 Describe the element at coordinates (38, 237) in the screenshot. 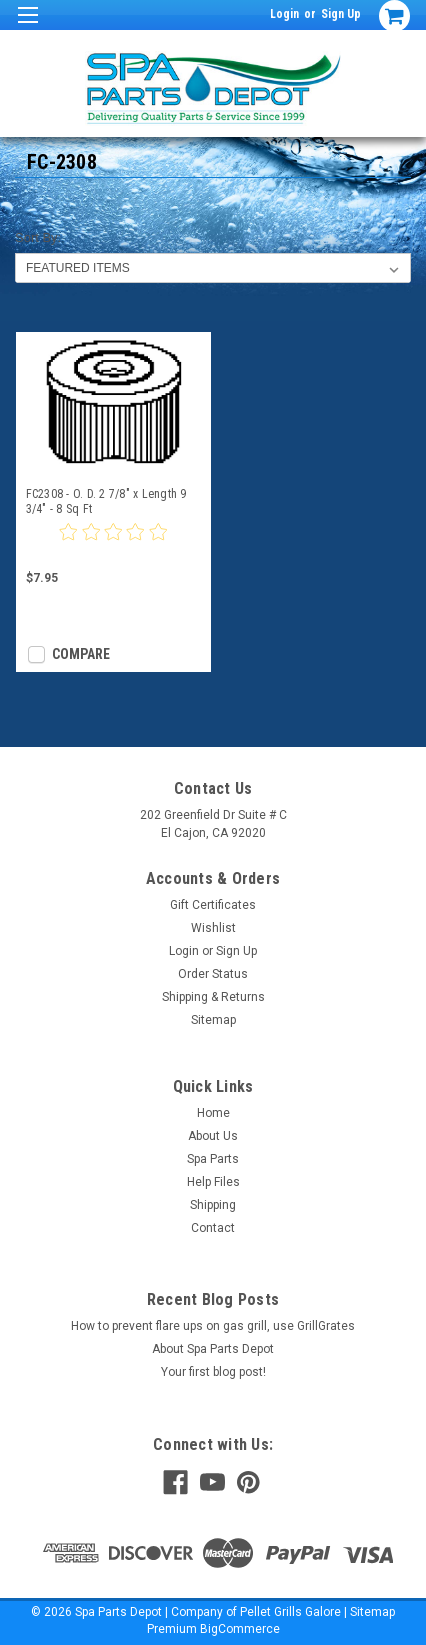

I see `Sort By:` at that location.